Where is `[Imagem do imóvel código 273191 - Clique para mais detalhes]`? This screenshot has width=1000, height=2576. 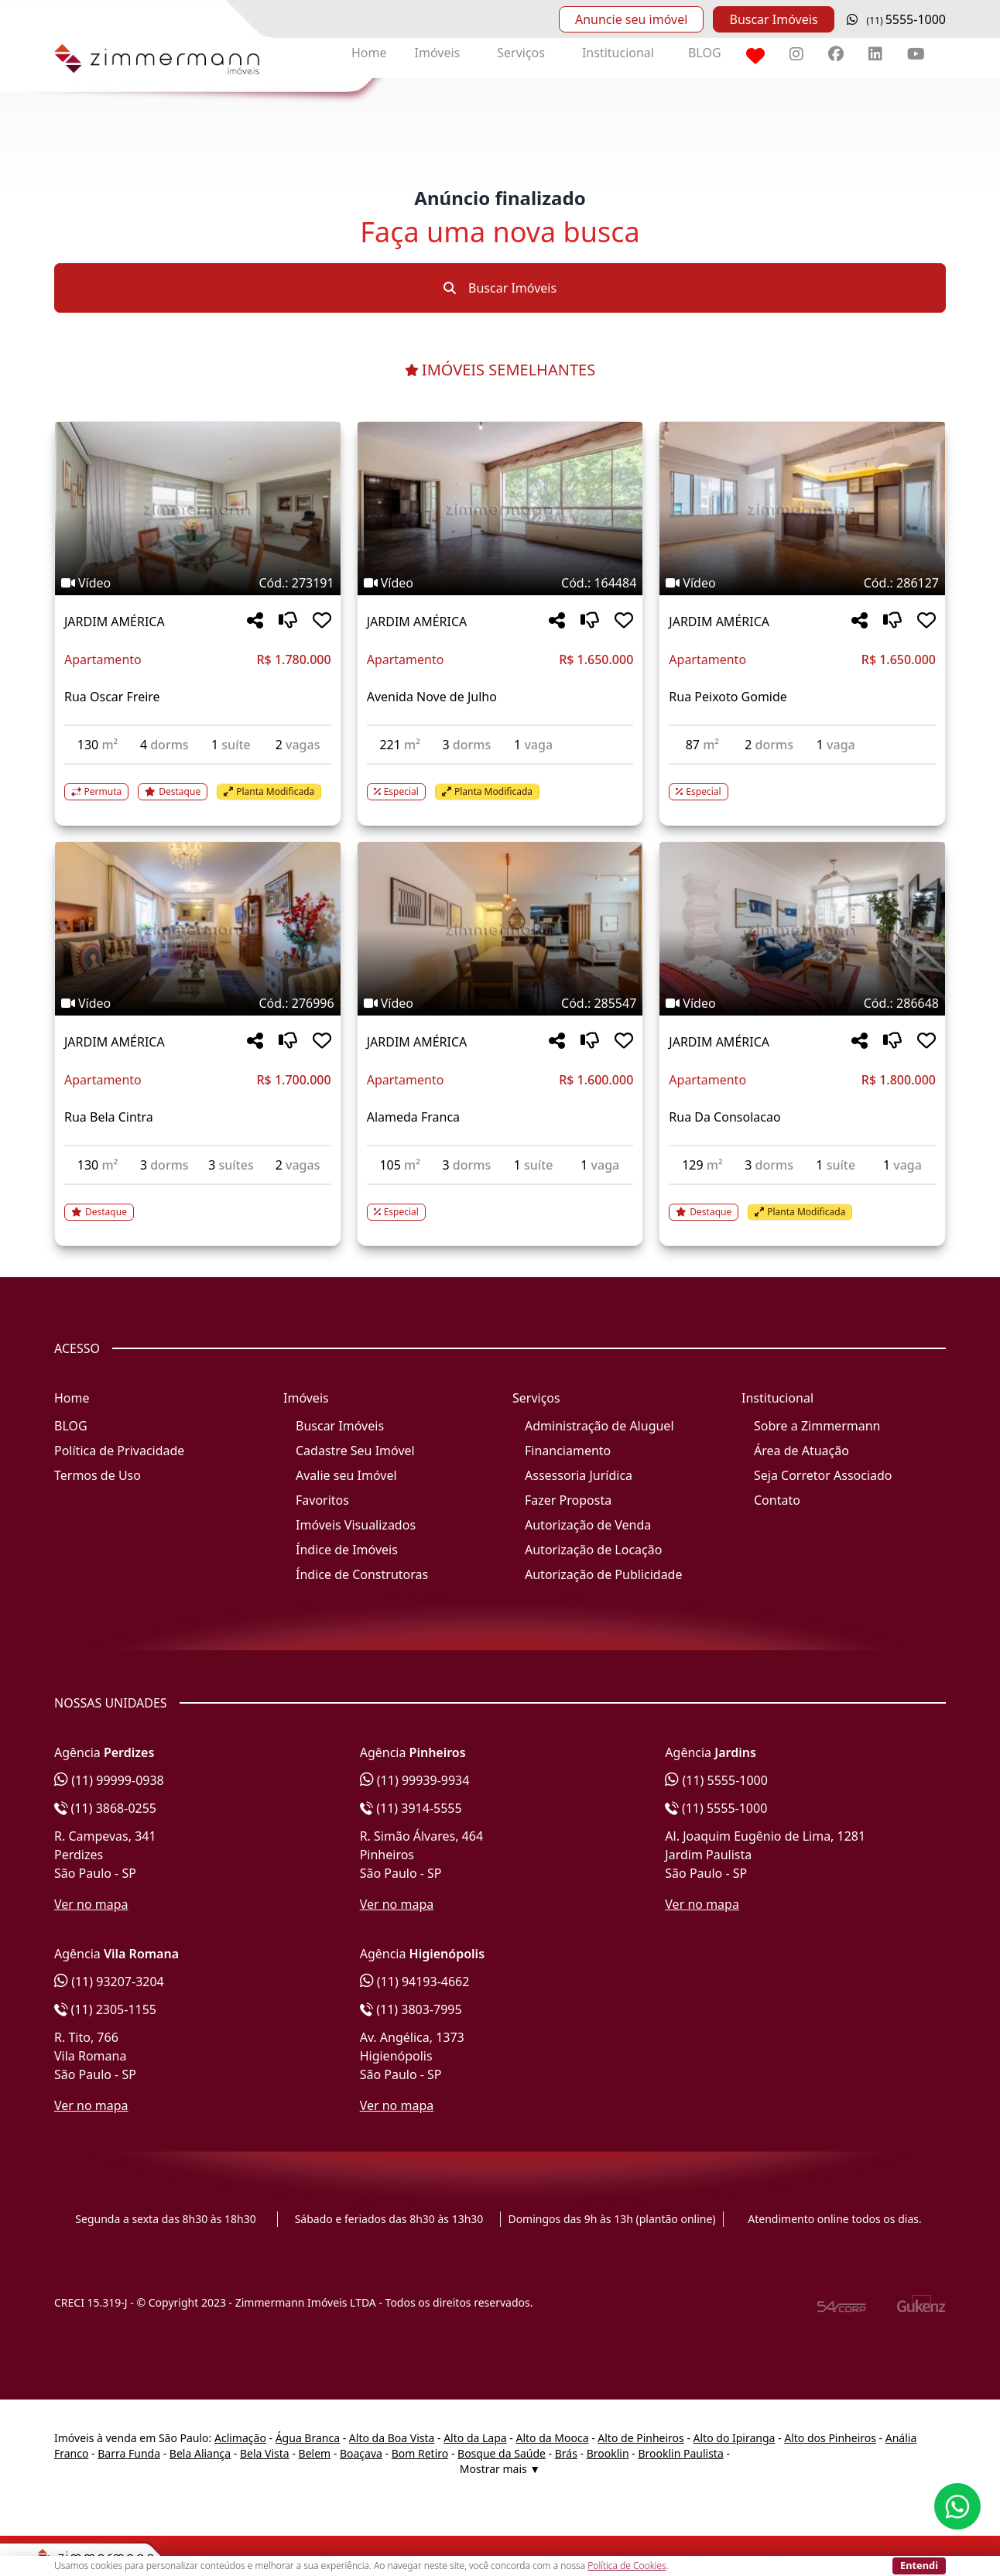
[Imagem do imóvel código 273191 - Clique para mais detalhes] is located at coordinates (198, 508).